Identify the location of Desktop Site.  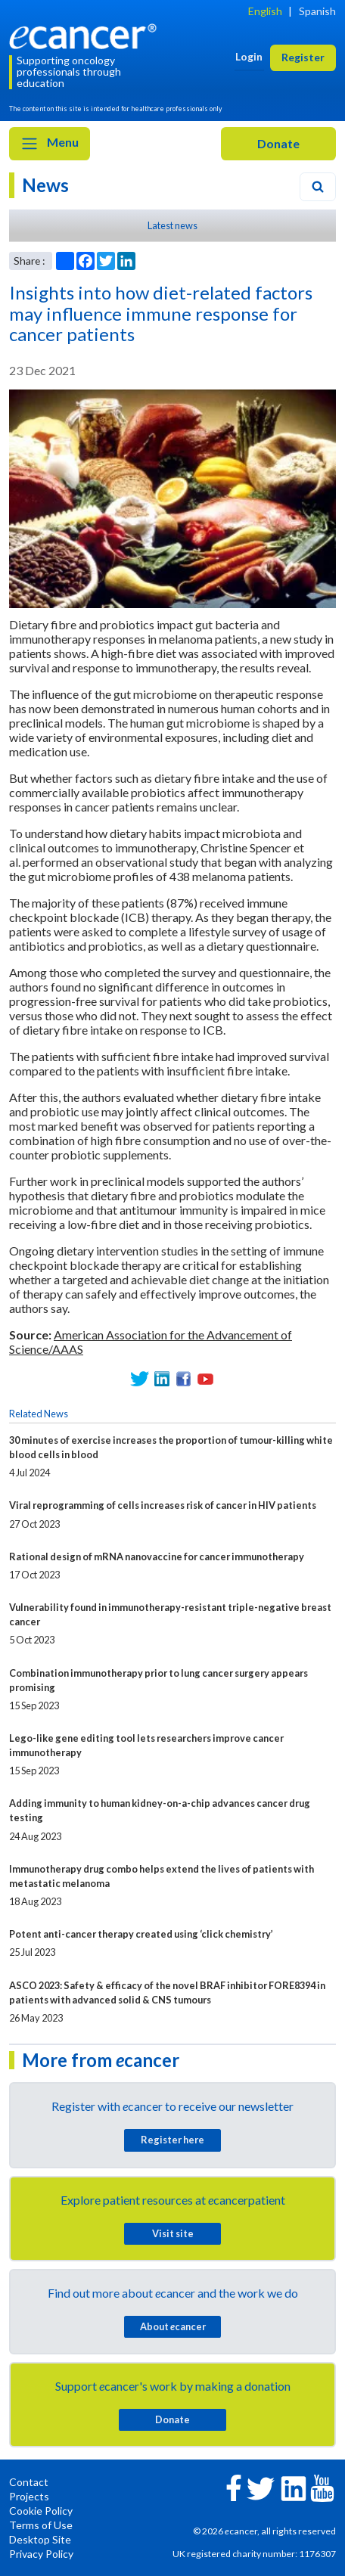
(40, 2539).